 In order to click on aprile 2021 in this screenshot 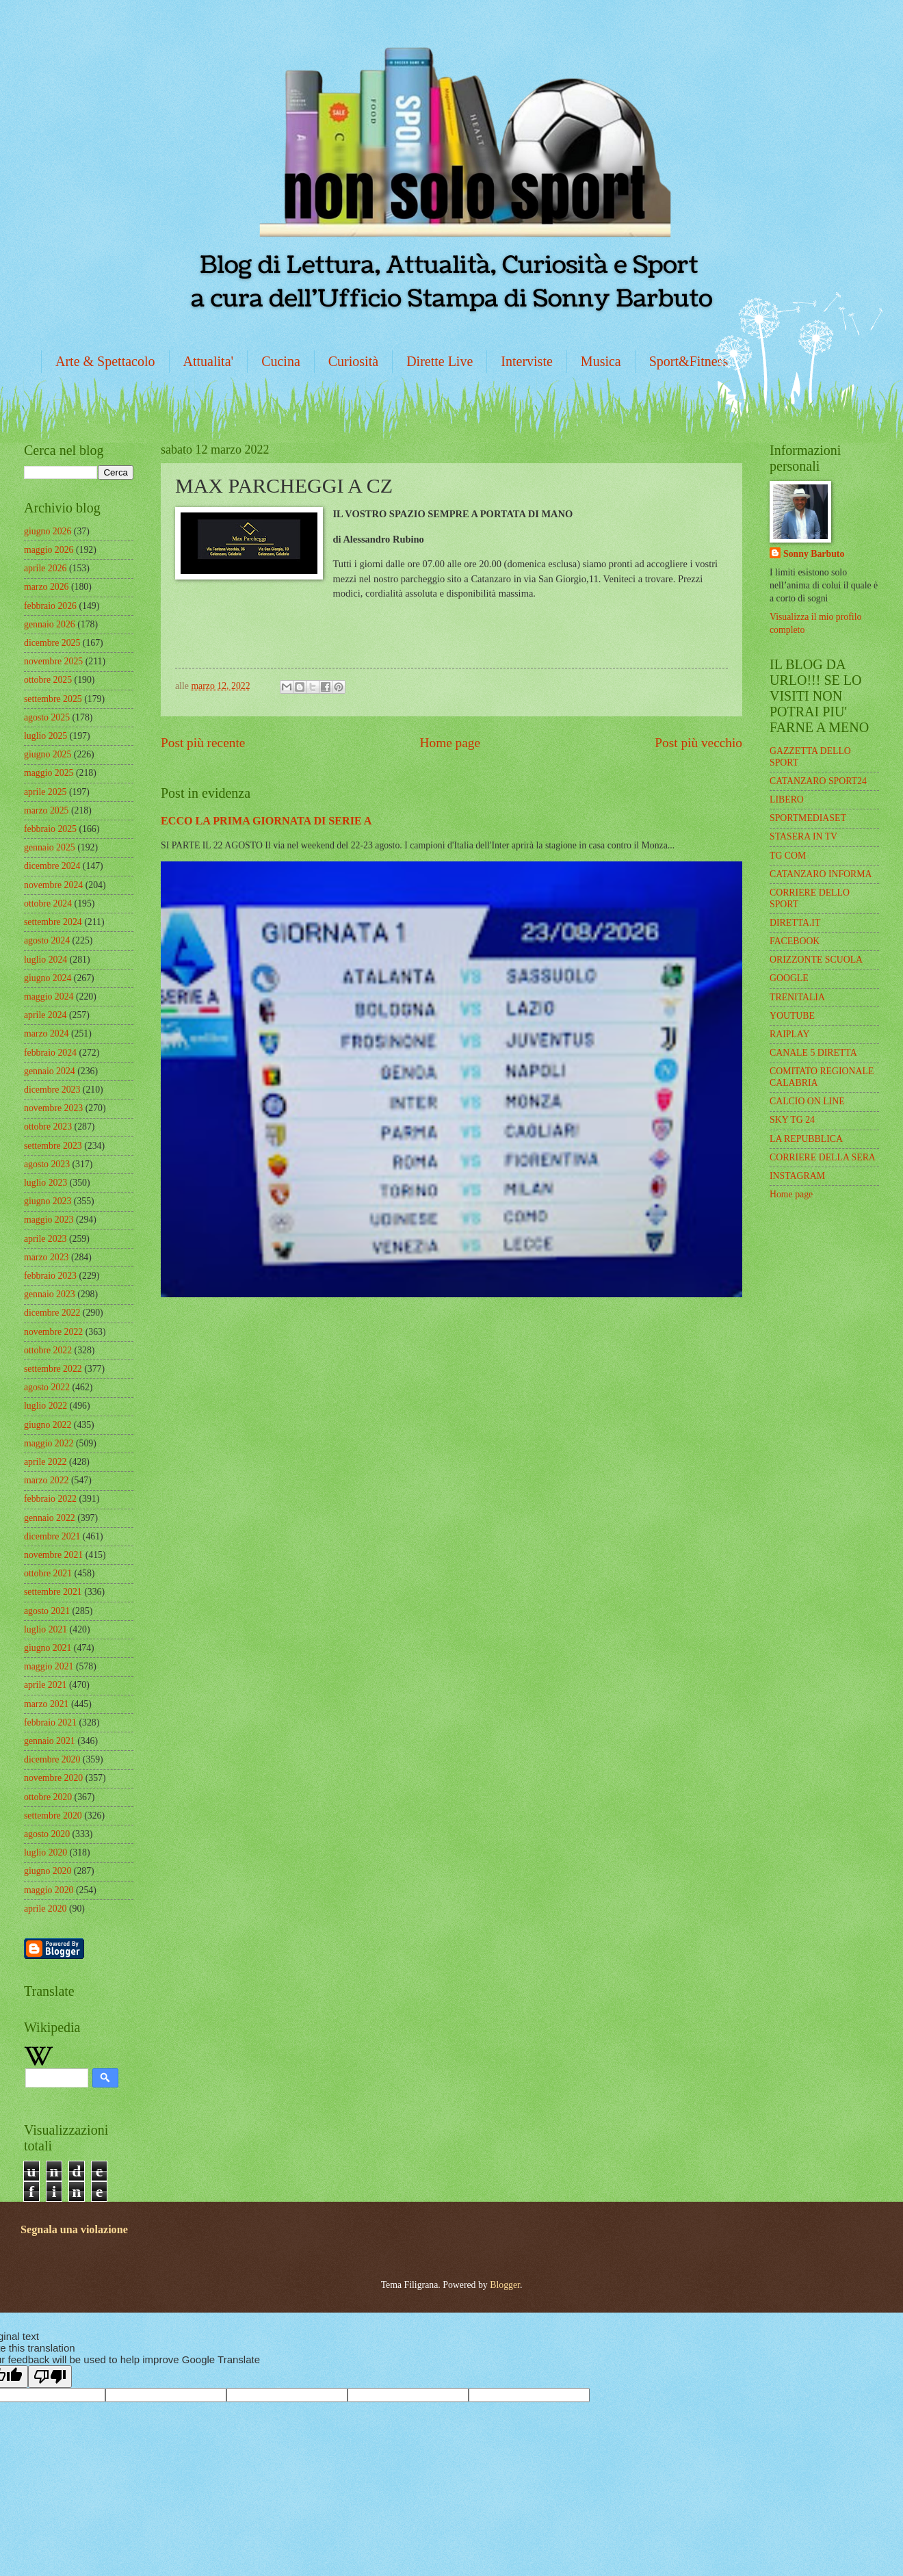, I will do `click(45, 1685)`.